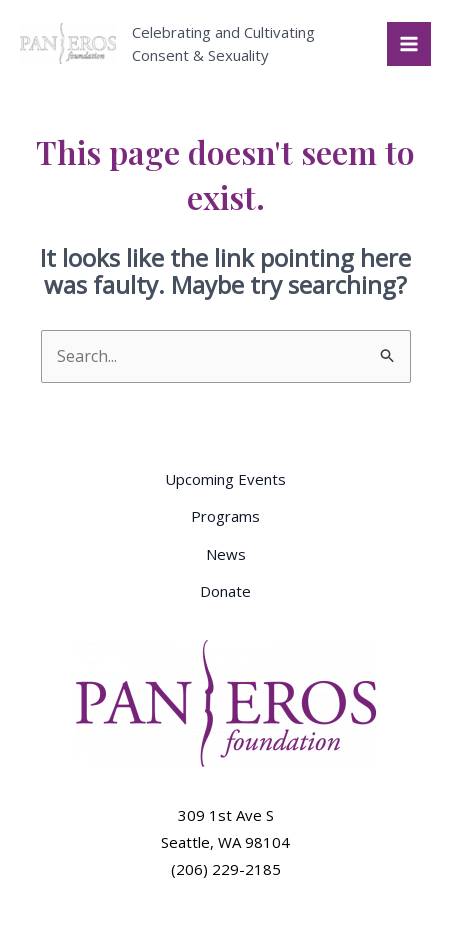 This screenshot has width=451, height=928. I want to click on Programs, so click(225, 516).